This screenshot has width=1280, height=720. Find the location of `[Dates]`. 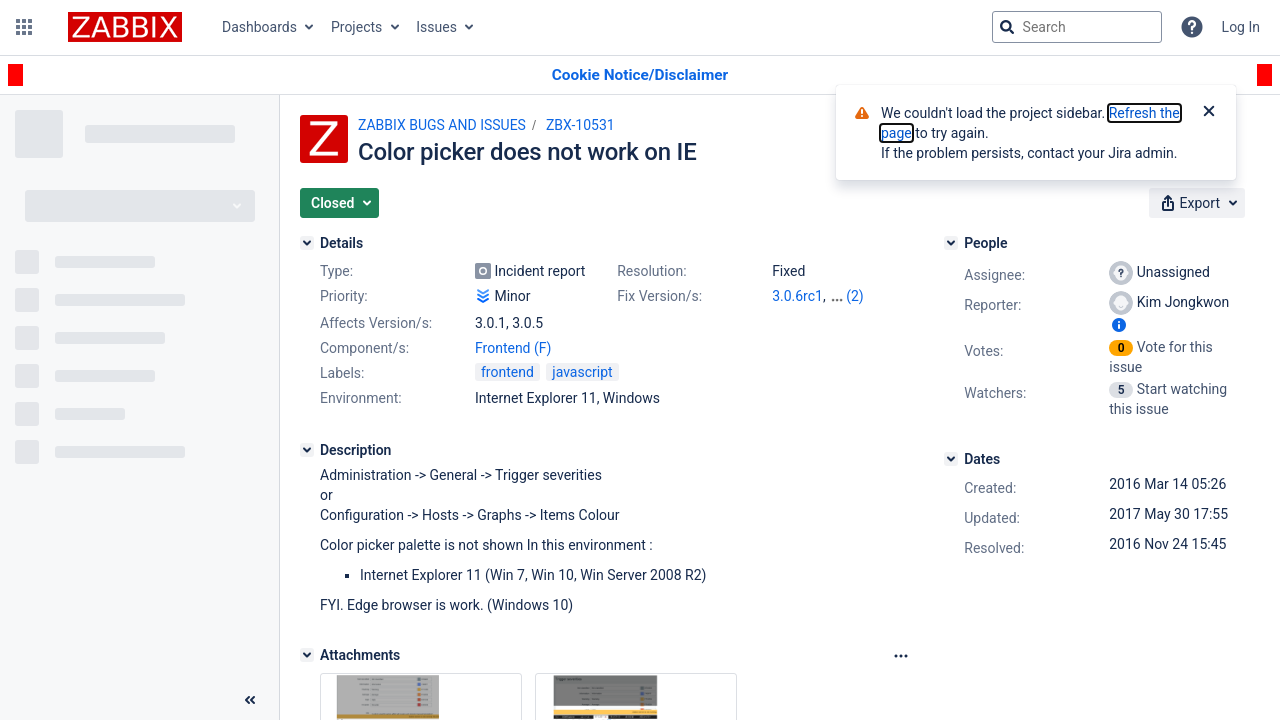

[Dates] is located at coordinates (951, 459).